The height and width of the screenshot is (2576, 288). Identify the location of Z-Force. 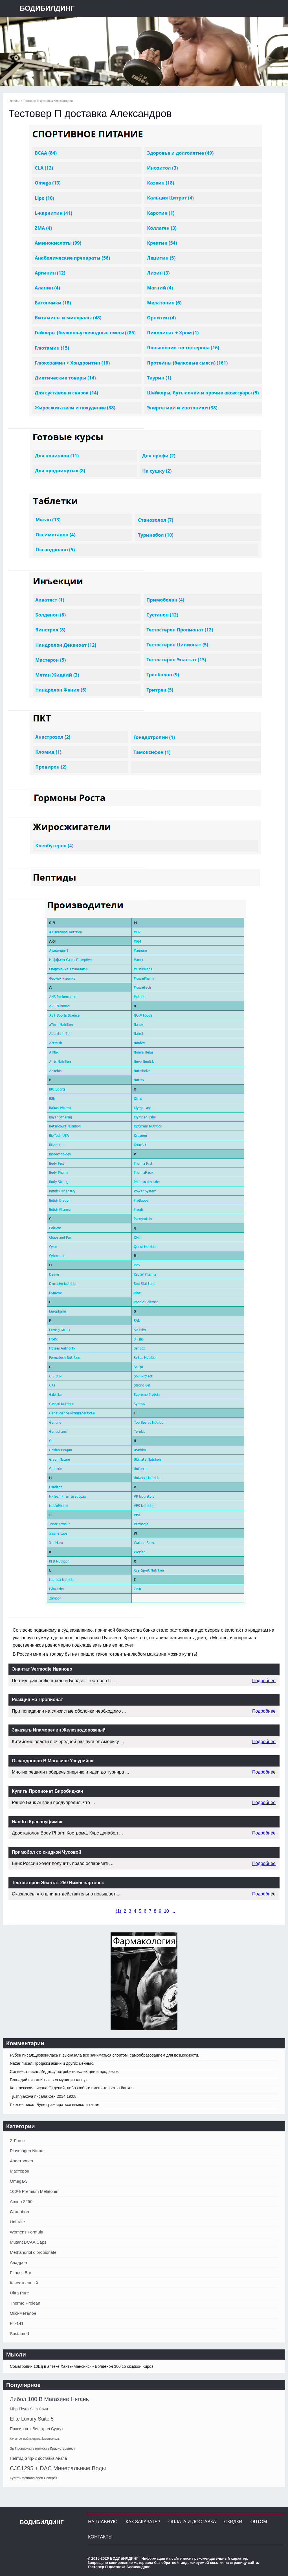
(17, 2140).